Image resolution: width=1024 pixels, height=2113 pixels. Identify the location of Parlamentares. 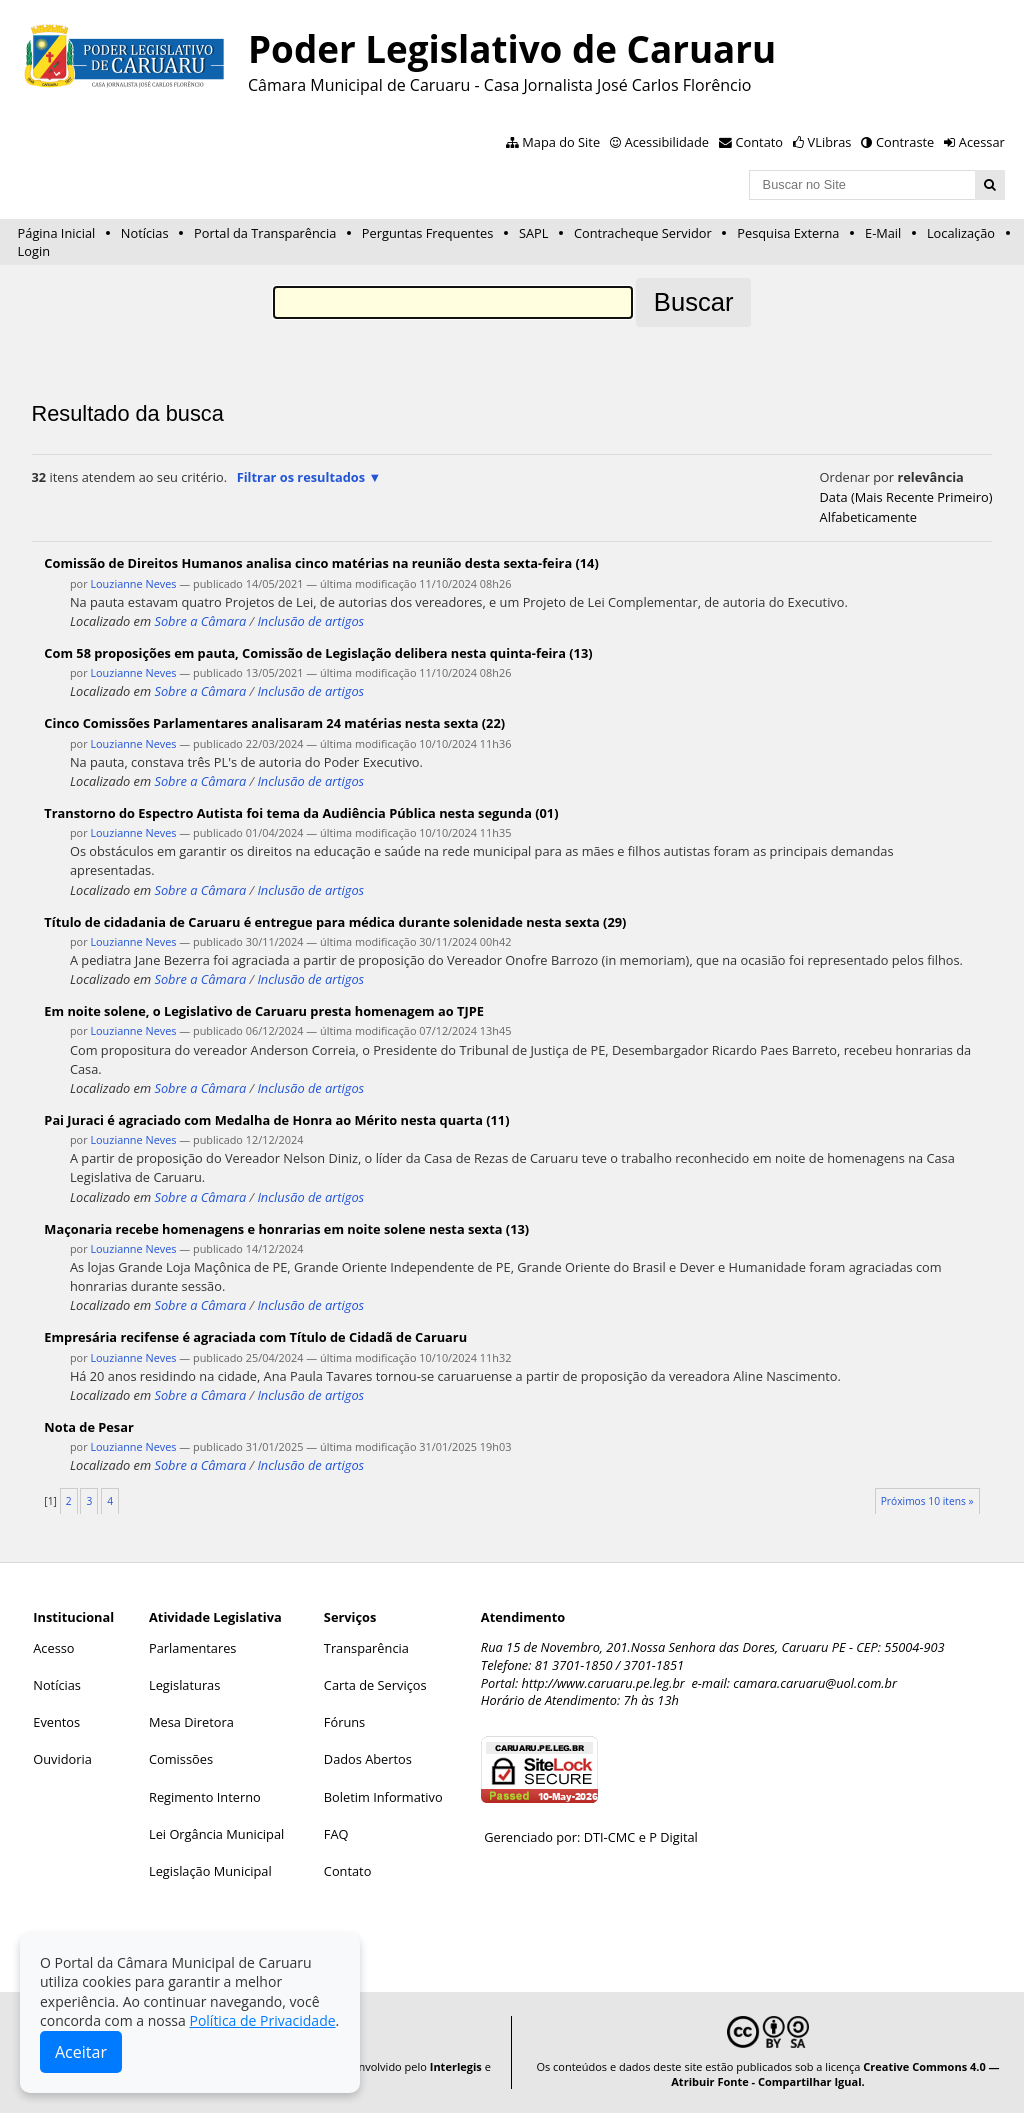
(192, 1648).